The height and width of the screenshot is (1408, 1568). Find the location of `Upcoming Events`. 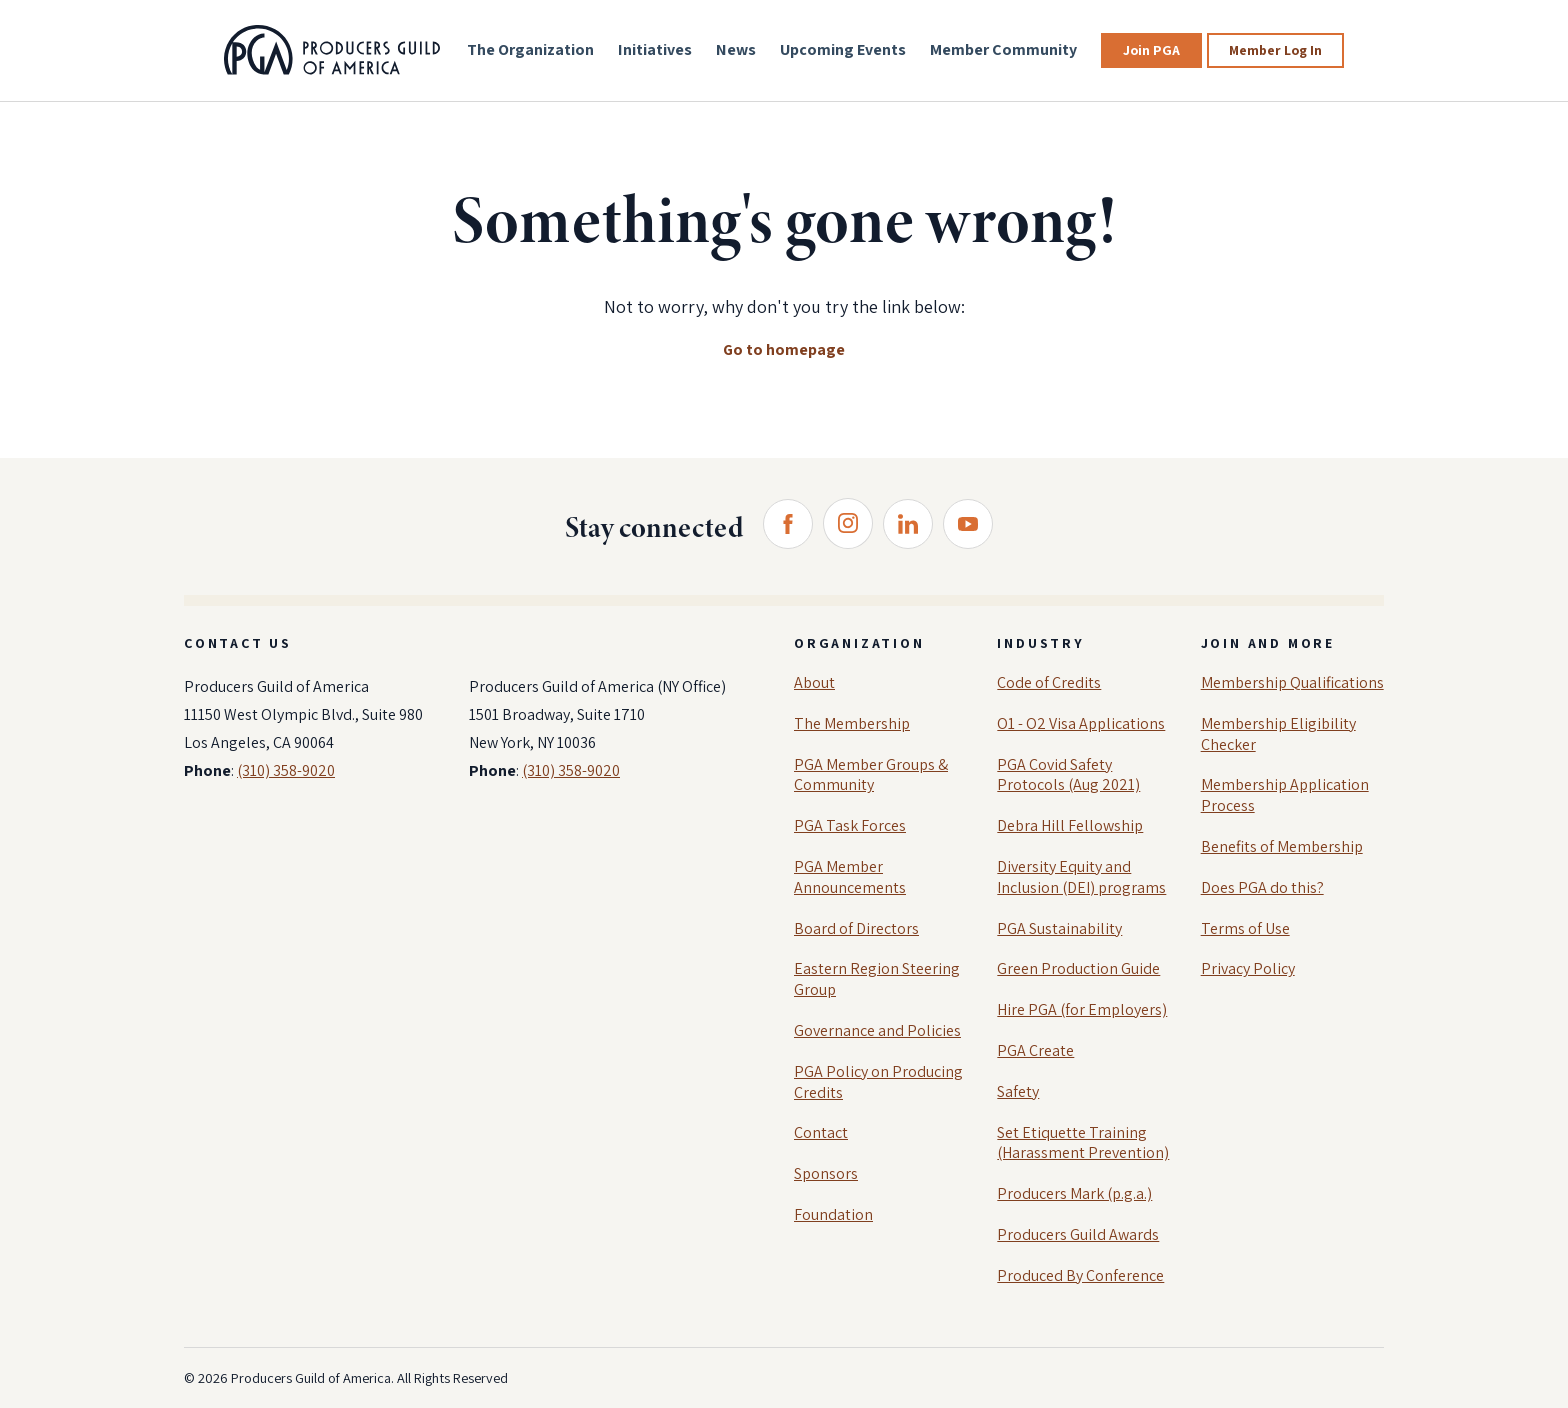

Upcoming Events is located at coordinates (843, 49).